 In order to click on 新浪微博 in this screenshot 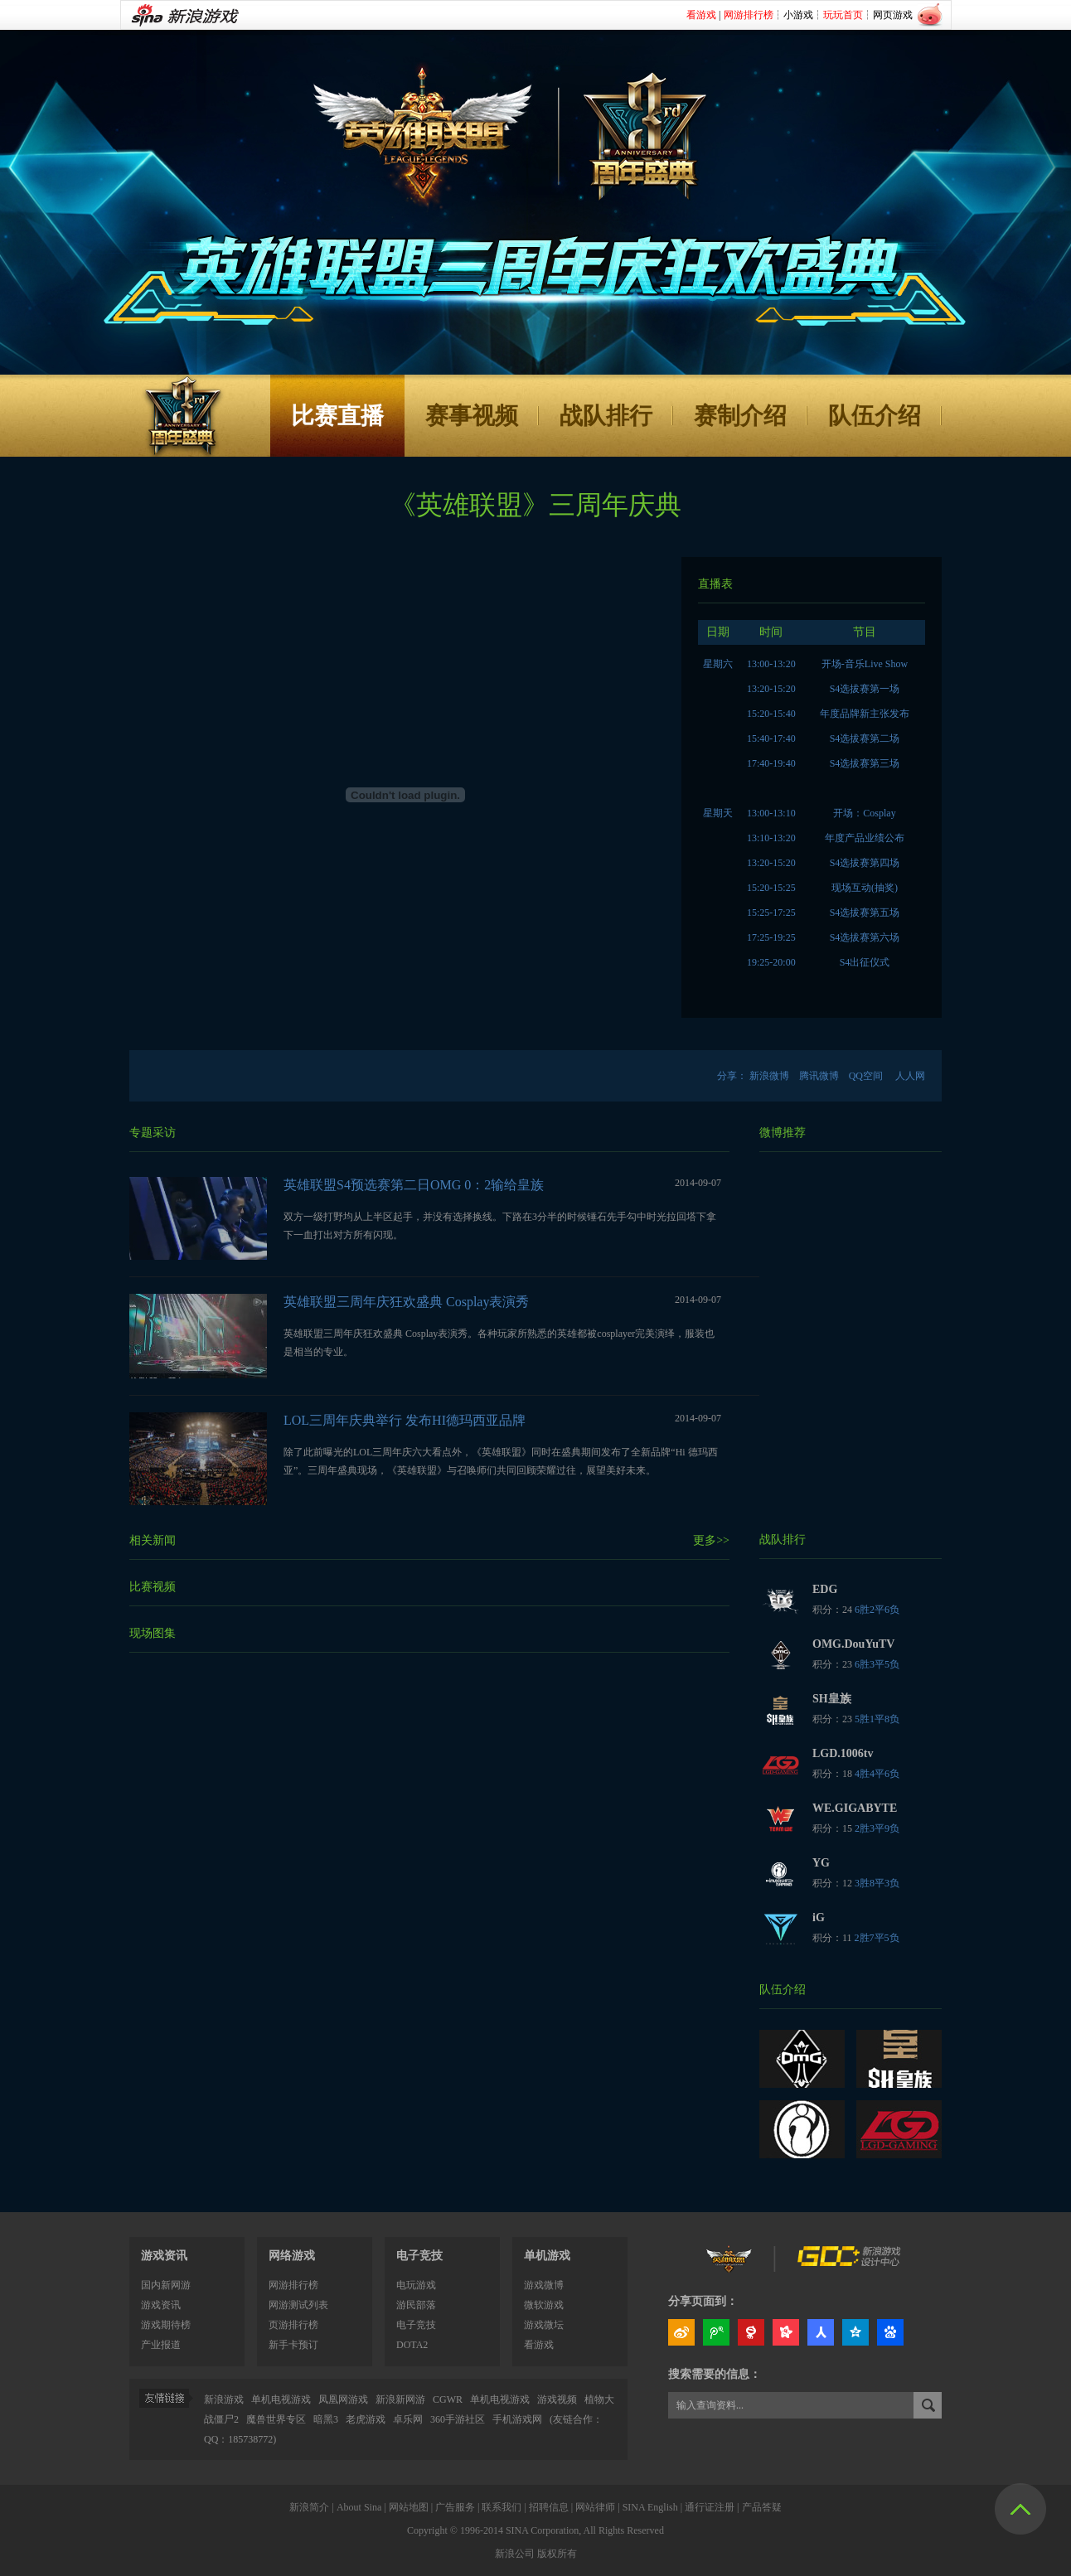, I will do `click(769, 1076)`.